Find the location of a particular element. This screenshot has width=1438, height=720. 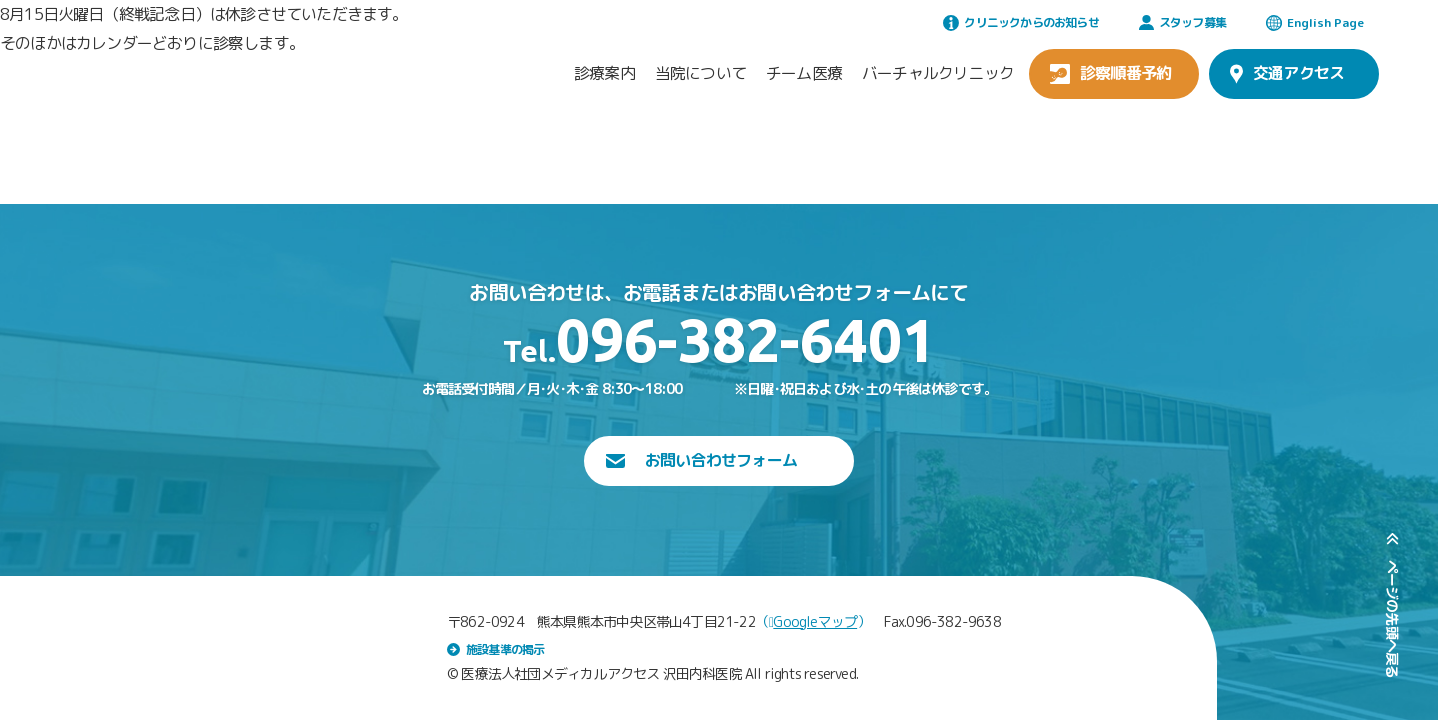

クリニックからのお知らせ is located at coordinates (1020, 22).